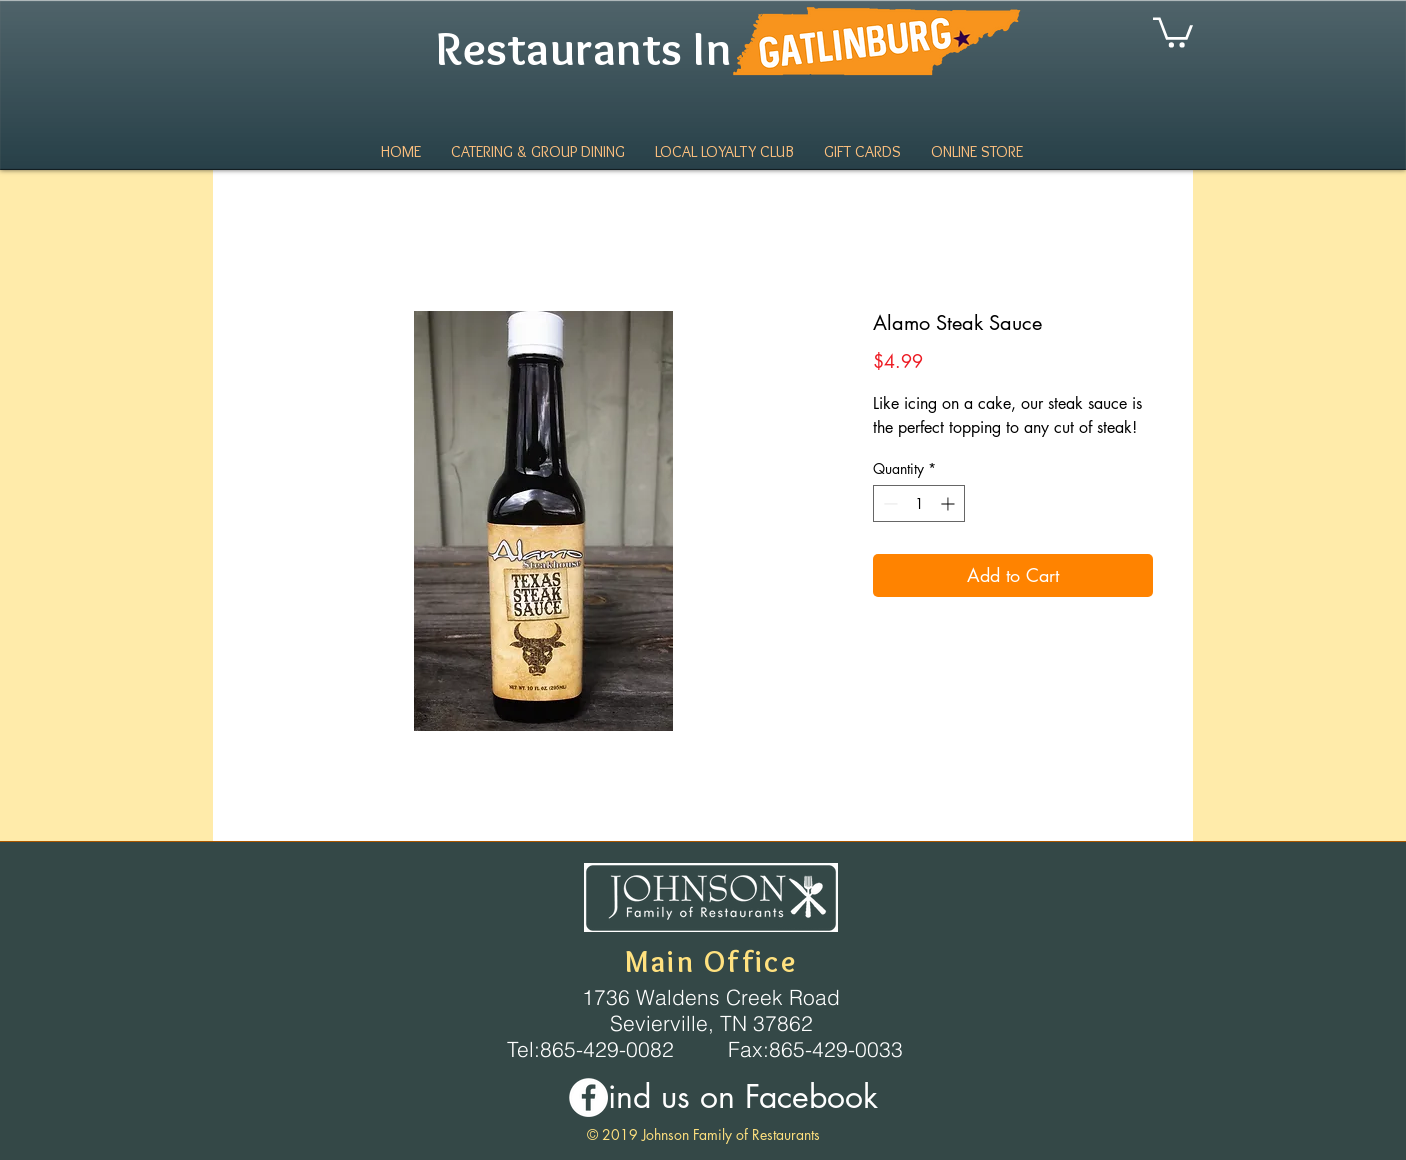 The image size is (1406, 1160). I want to click on [Increment], so click(949, 503).